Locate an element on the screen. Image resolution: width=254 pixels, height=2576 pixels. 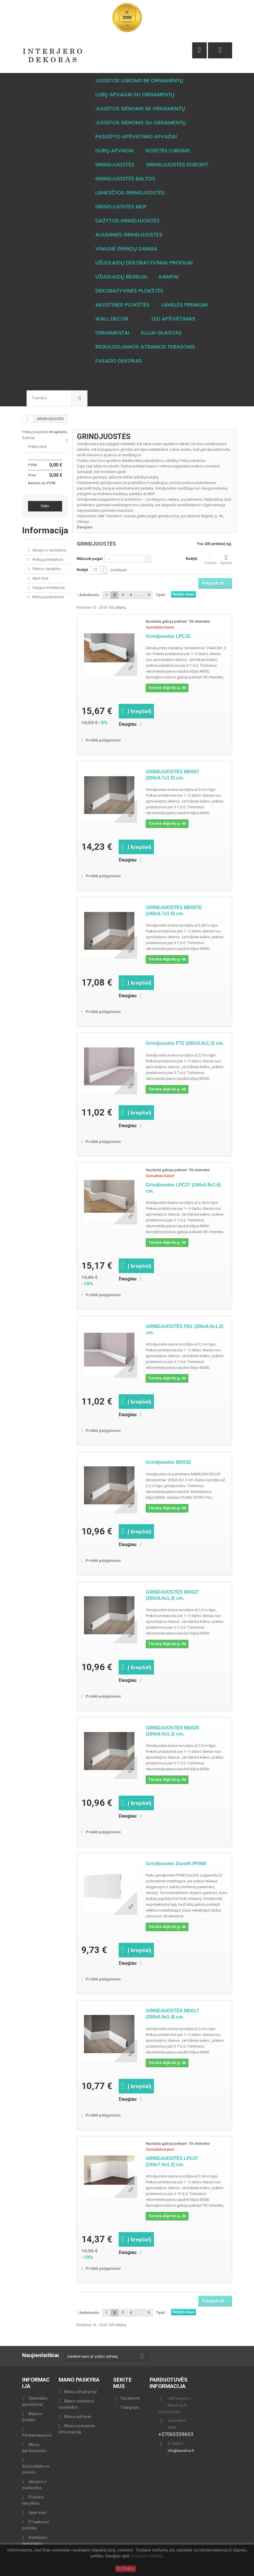
Rodyti is located at coordinates (82, 570).